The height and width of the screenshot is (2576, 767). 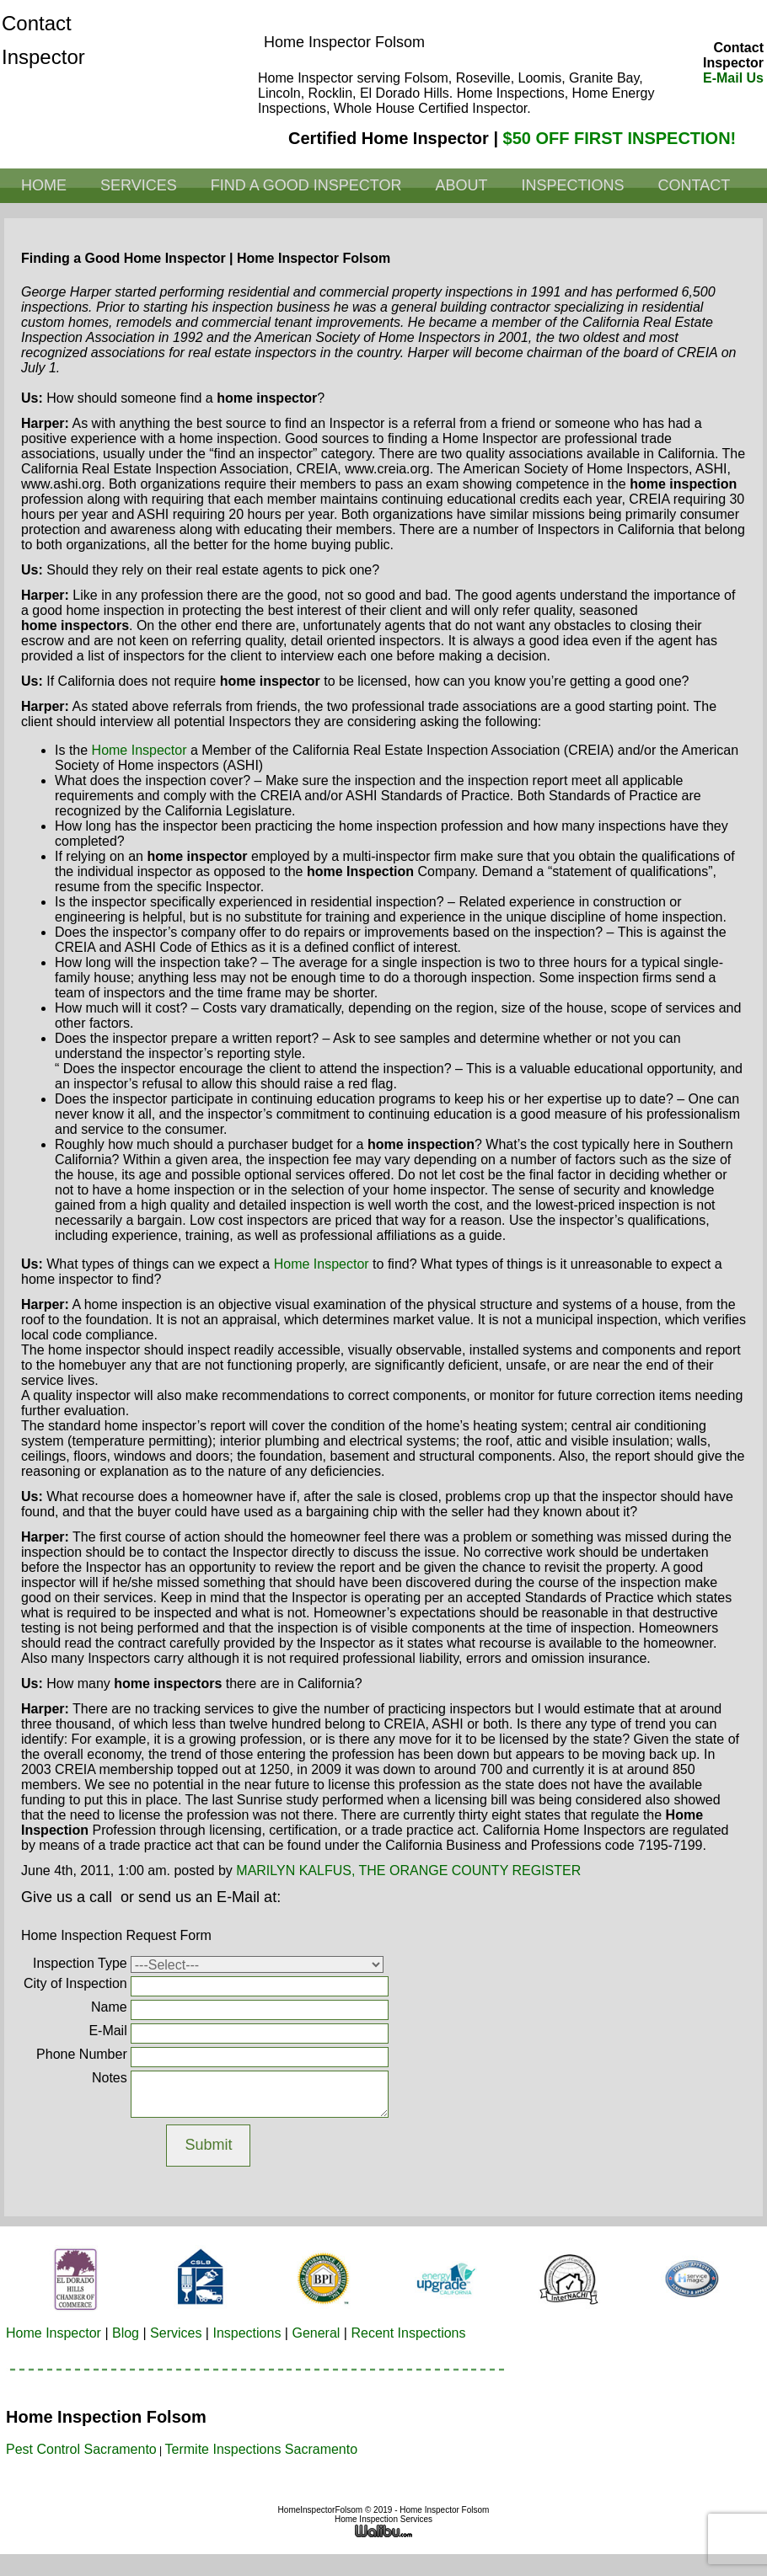 What do you see at coordinates (139, 750) in the screenshot?
I see `home inspector` at bounding box center [139, 750].